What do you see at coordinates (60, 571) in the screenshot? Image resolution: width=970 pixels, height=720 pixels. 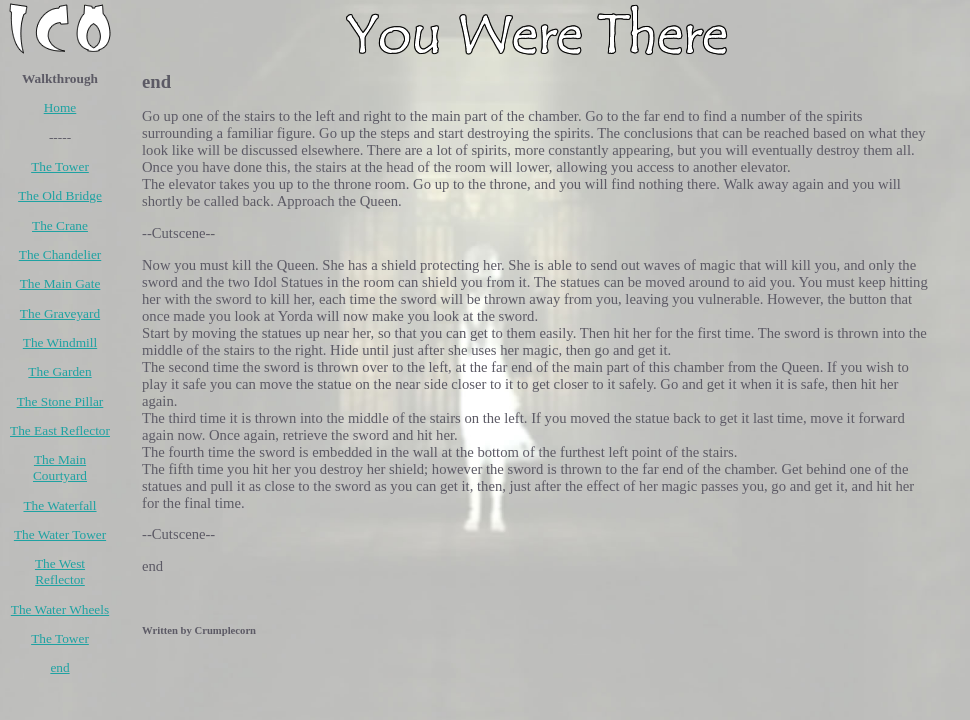 I see `The West Reflector` at bounding box center [60, 571].